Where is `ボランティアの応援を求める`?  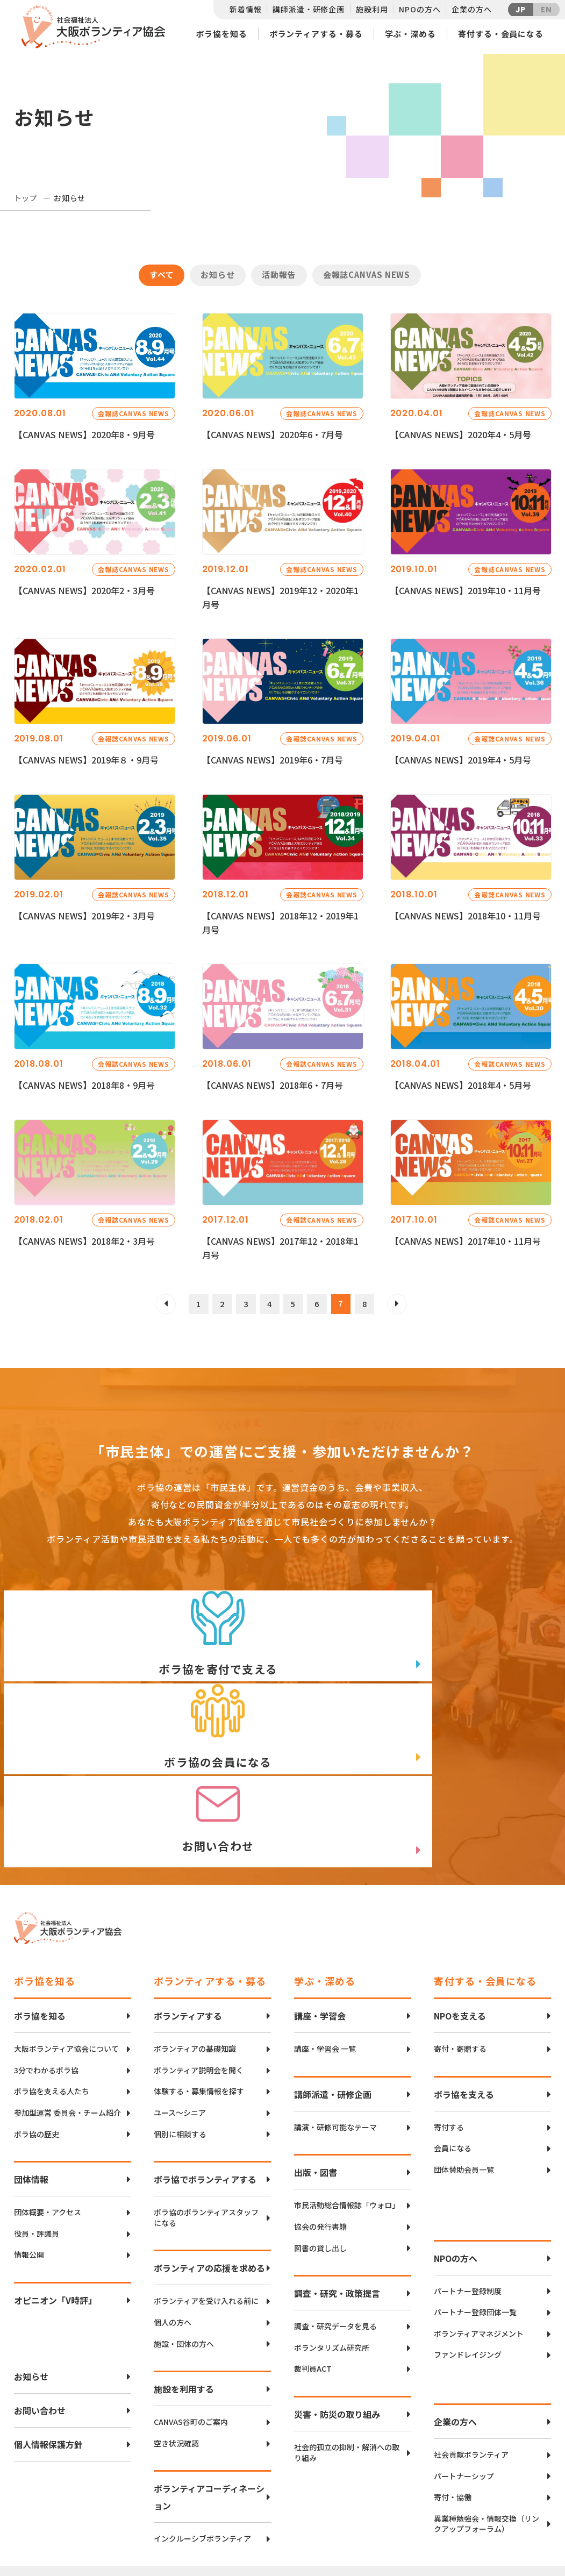
ボランティアの応援を求める is located at coordinates (209, 2152).